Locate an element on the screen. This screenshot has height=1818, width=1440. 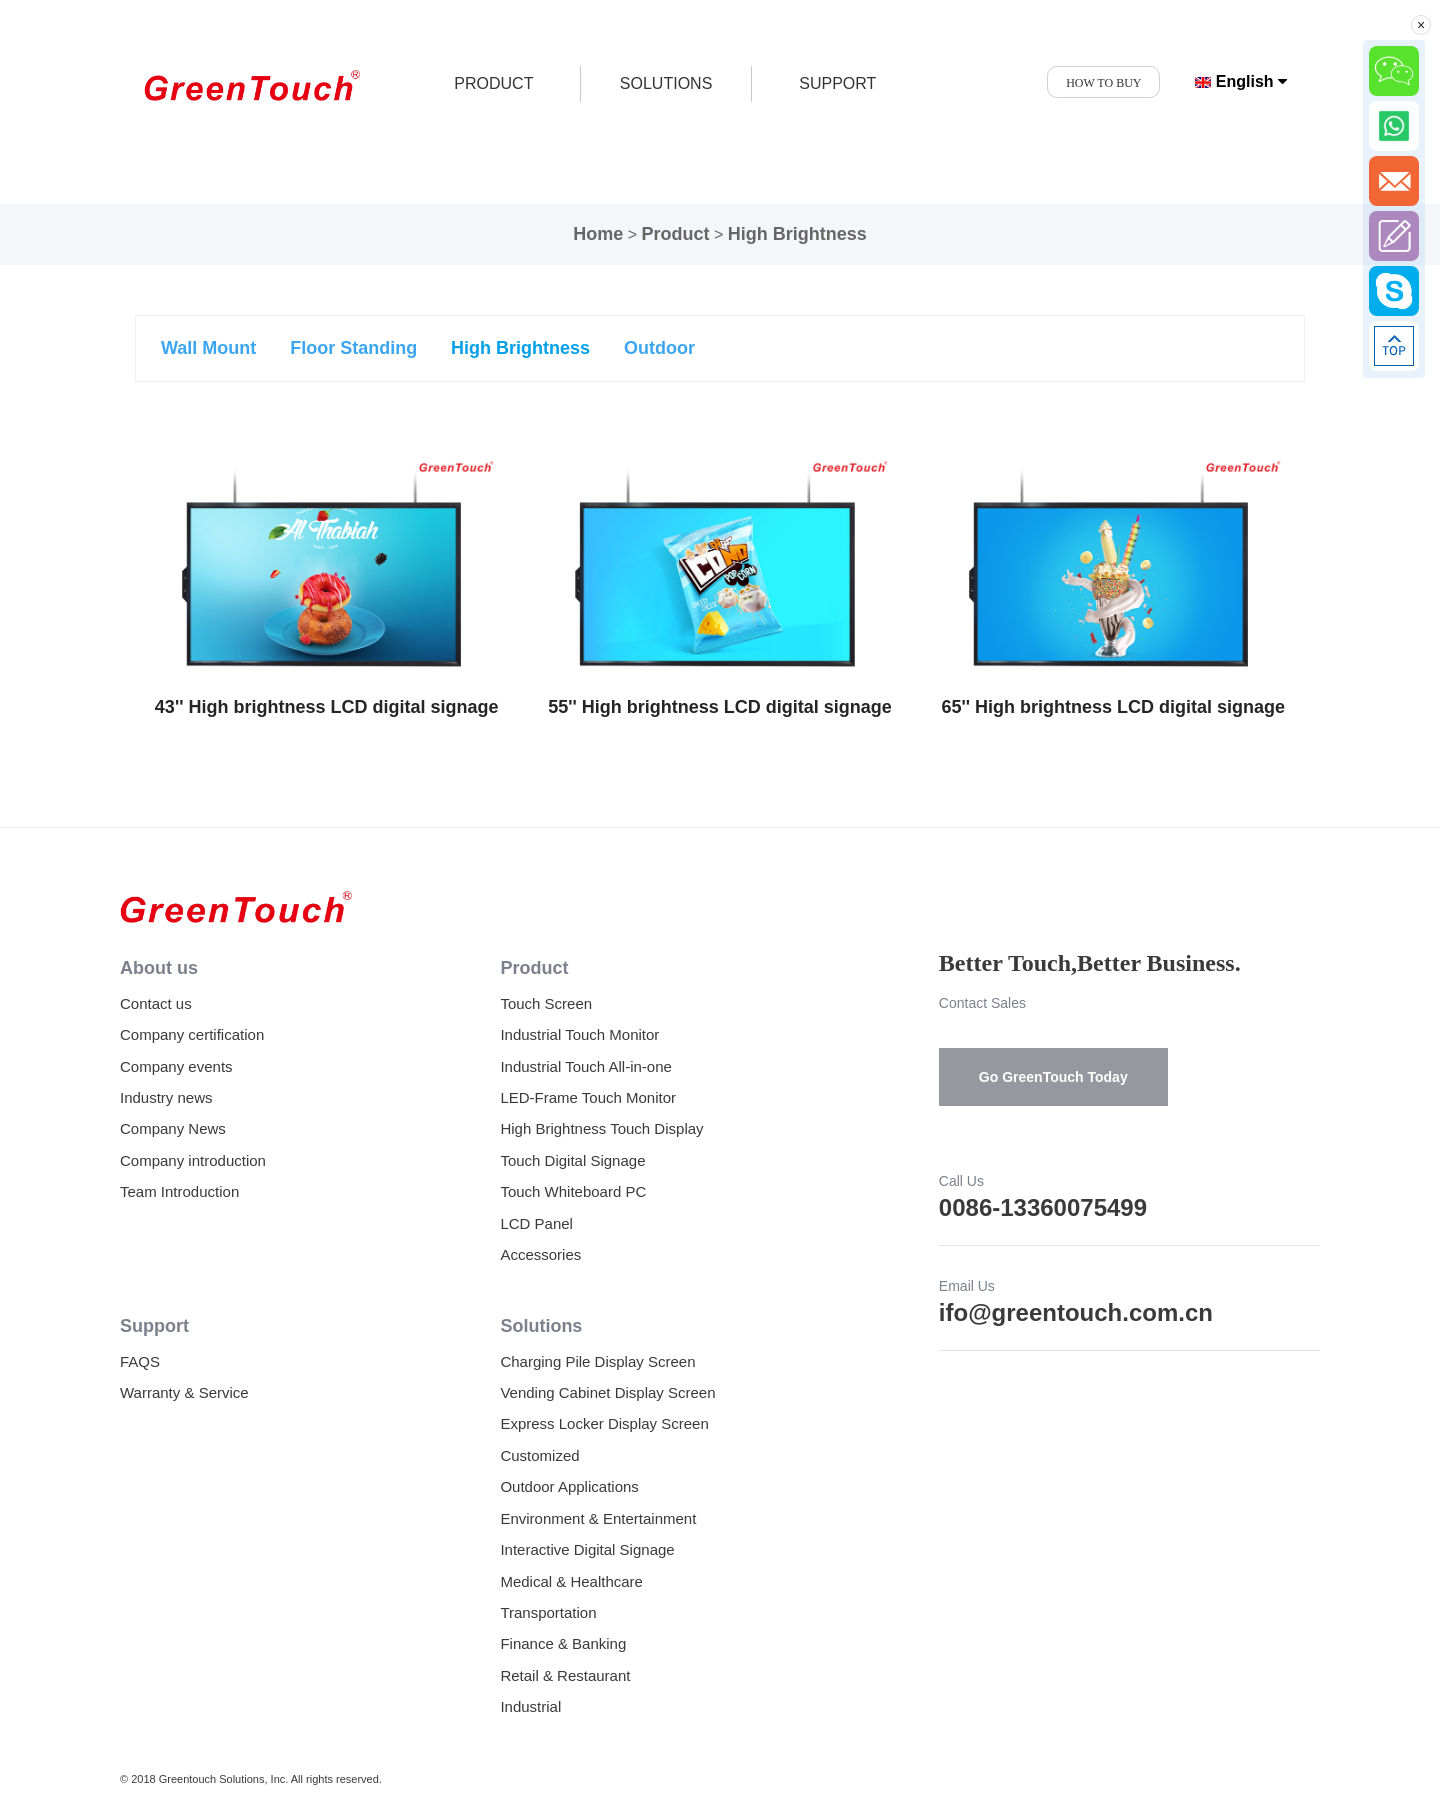
Product is located at coordinates (675, 234).